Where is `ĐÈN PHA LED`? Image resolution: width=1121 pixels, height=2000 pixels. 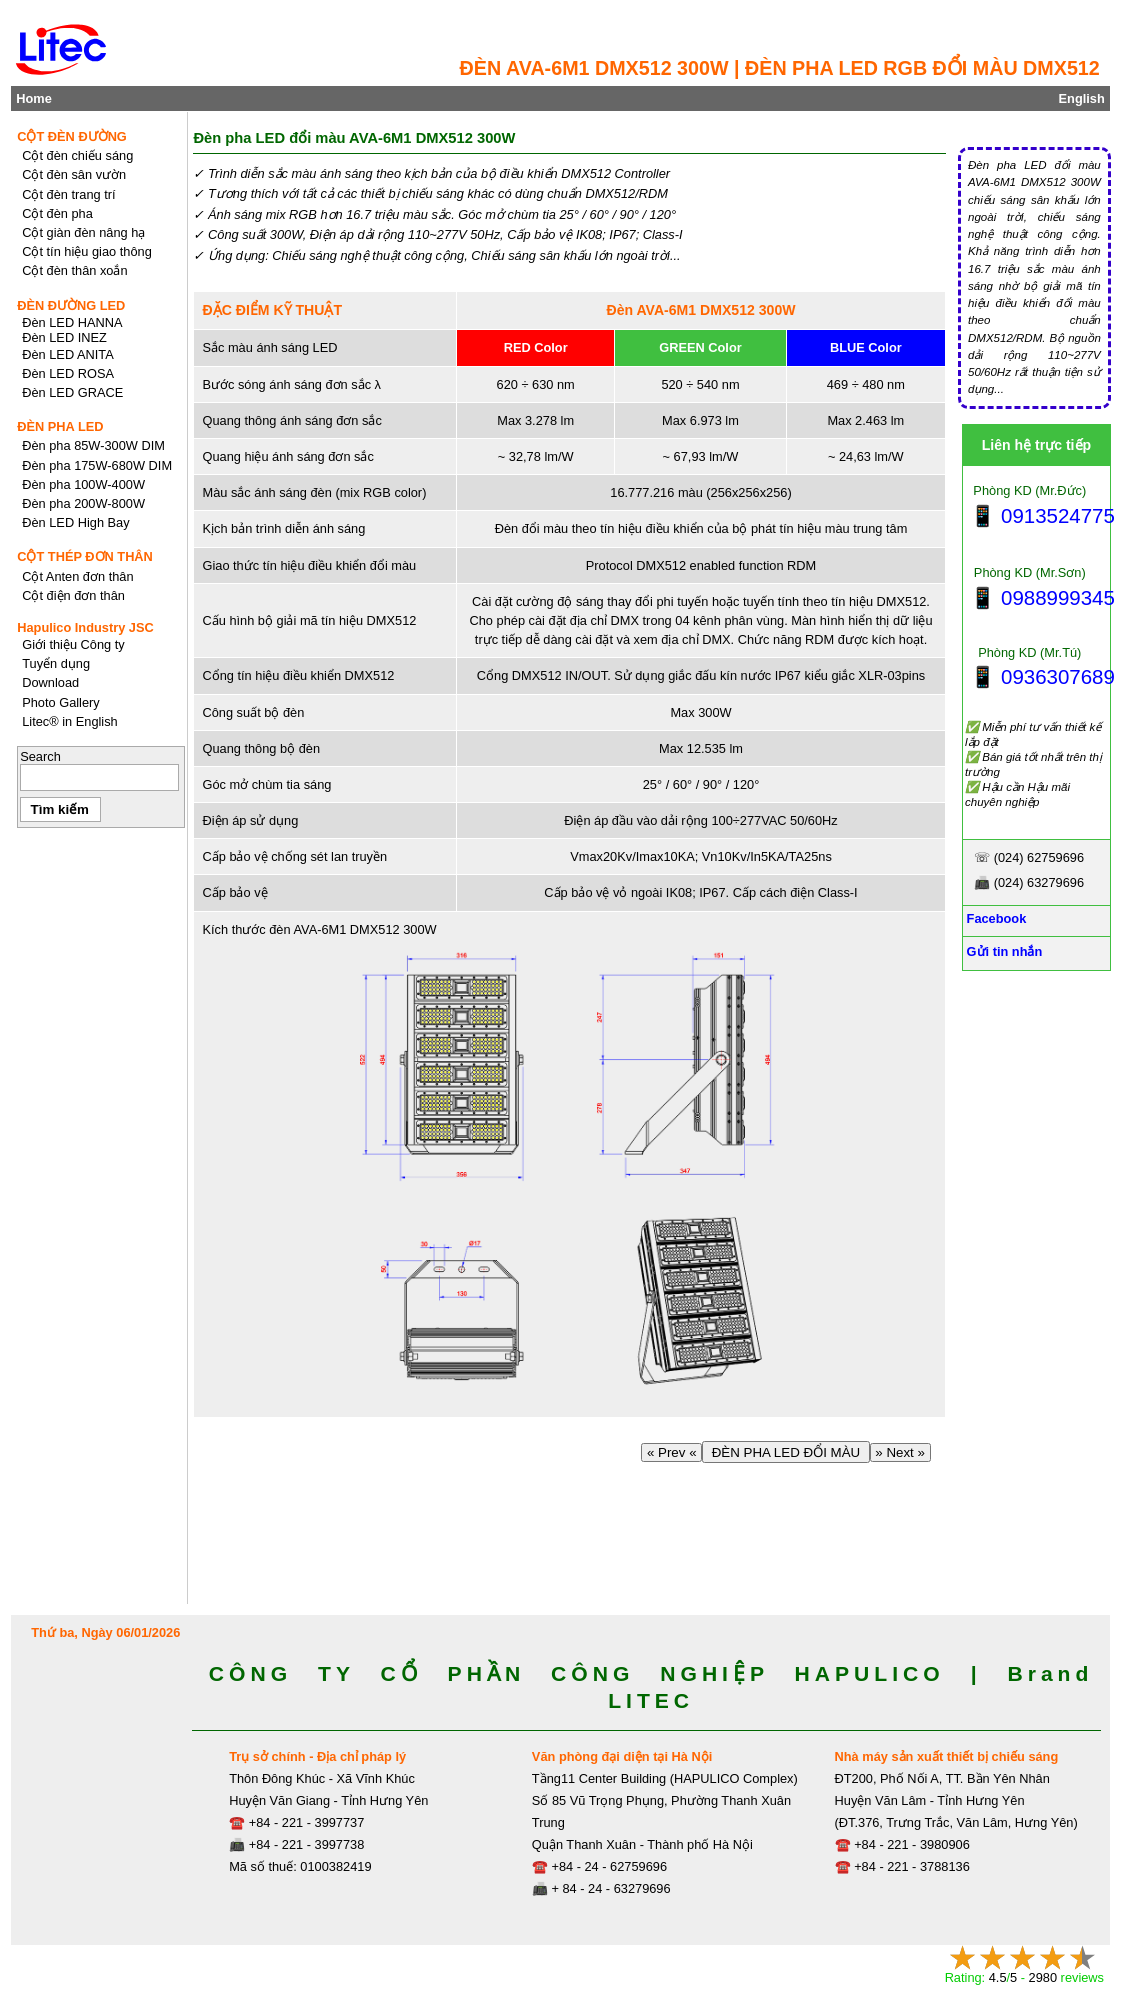
ĐÈN PHA LED is located at coordinates (60, 426).